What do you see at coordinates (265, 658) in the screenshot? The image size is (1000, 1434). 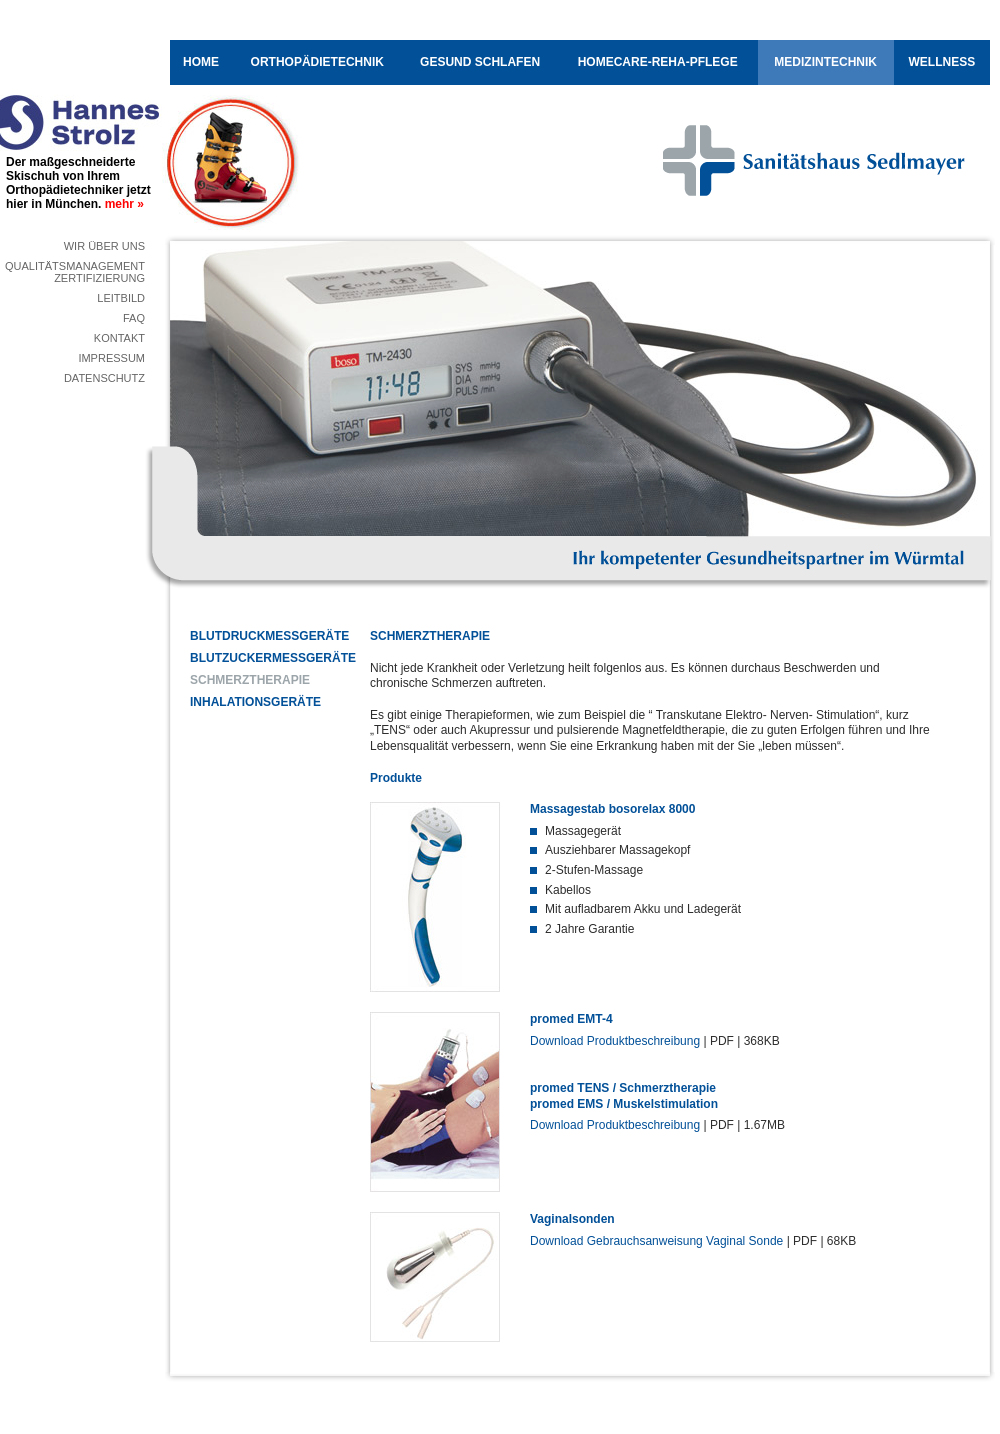 I see `Blutzuckermessgeräte` at bounding box center [265, 658].